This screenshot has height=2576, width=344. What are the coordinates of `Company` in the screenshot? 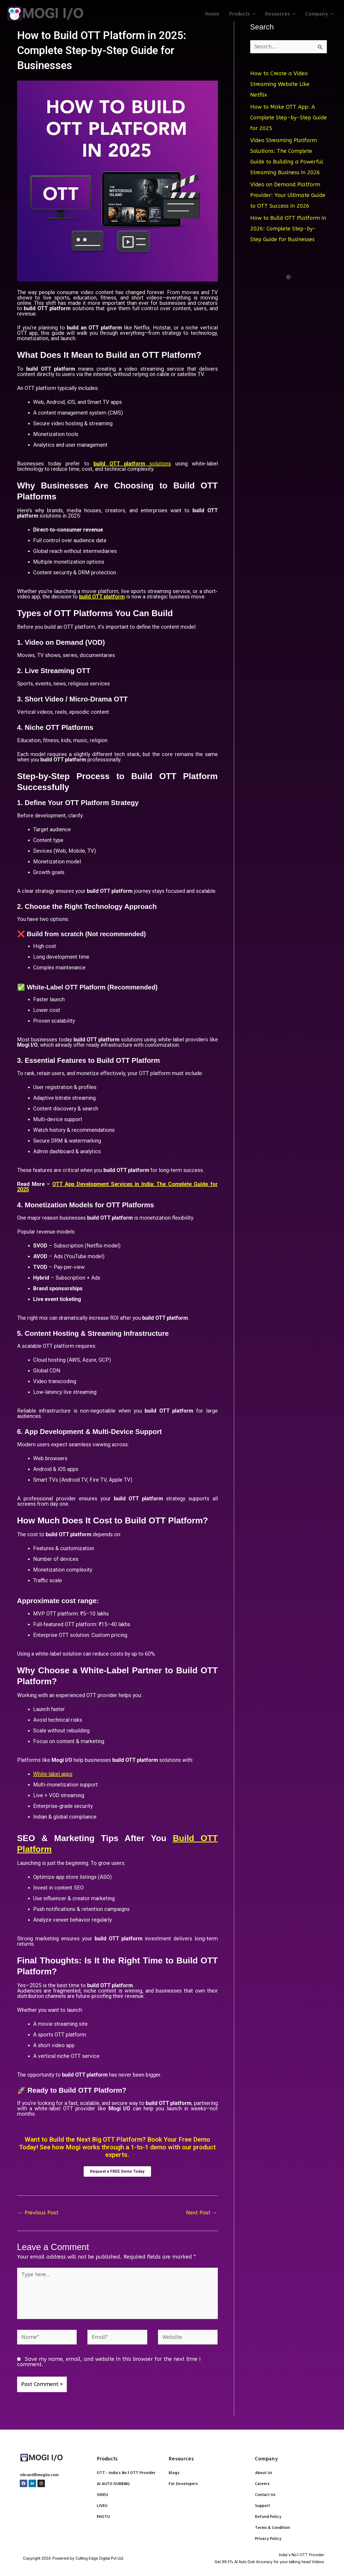 It's located at (319, 13).